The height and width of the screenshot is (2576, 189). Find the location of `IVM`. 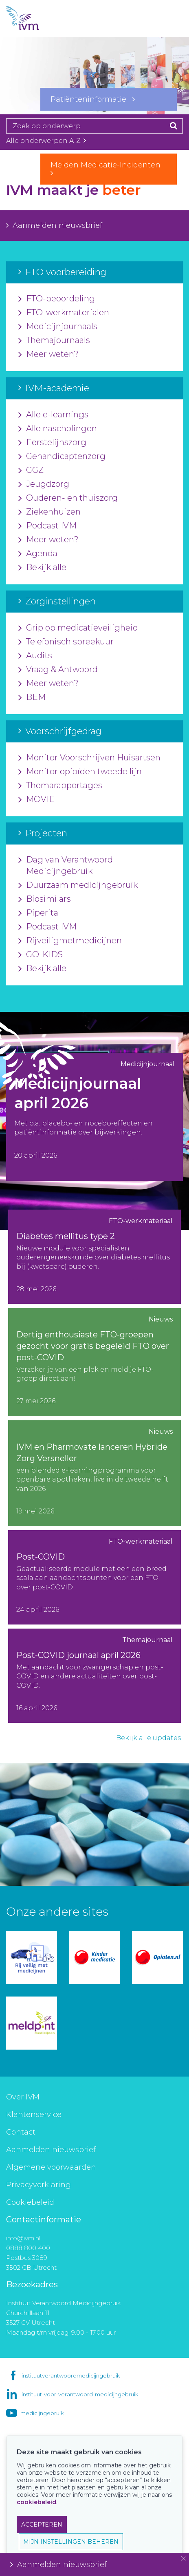

IVM is located at coordinates (36, 18).